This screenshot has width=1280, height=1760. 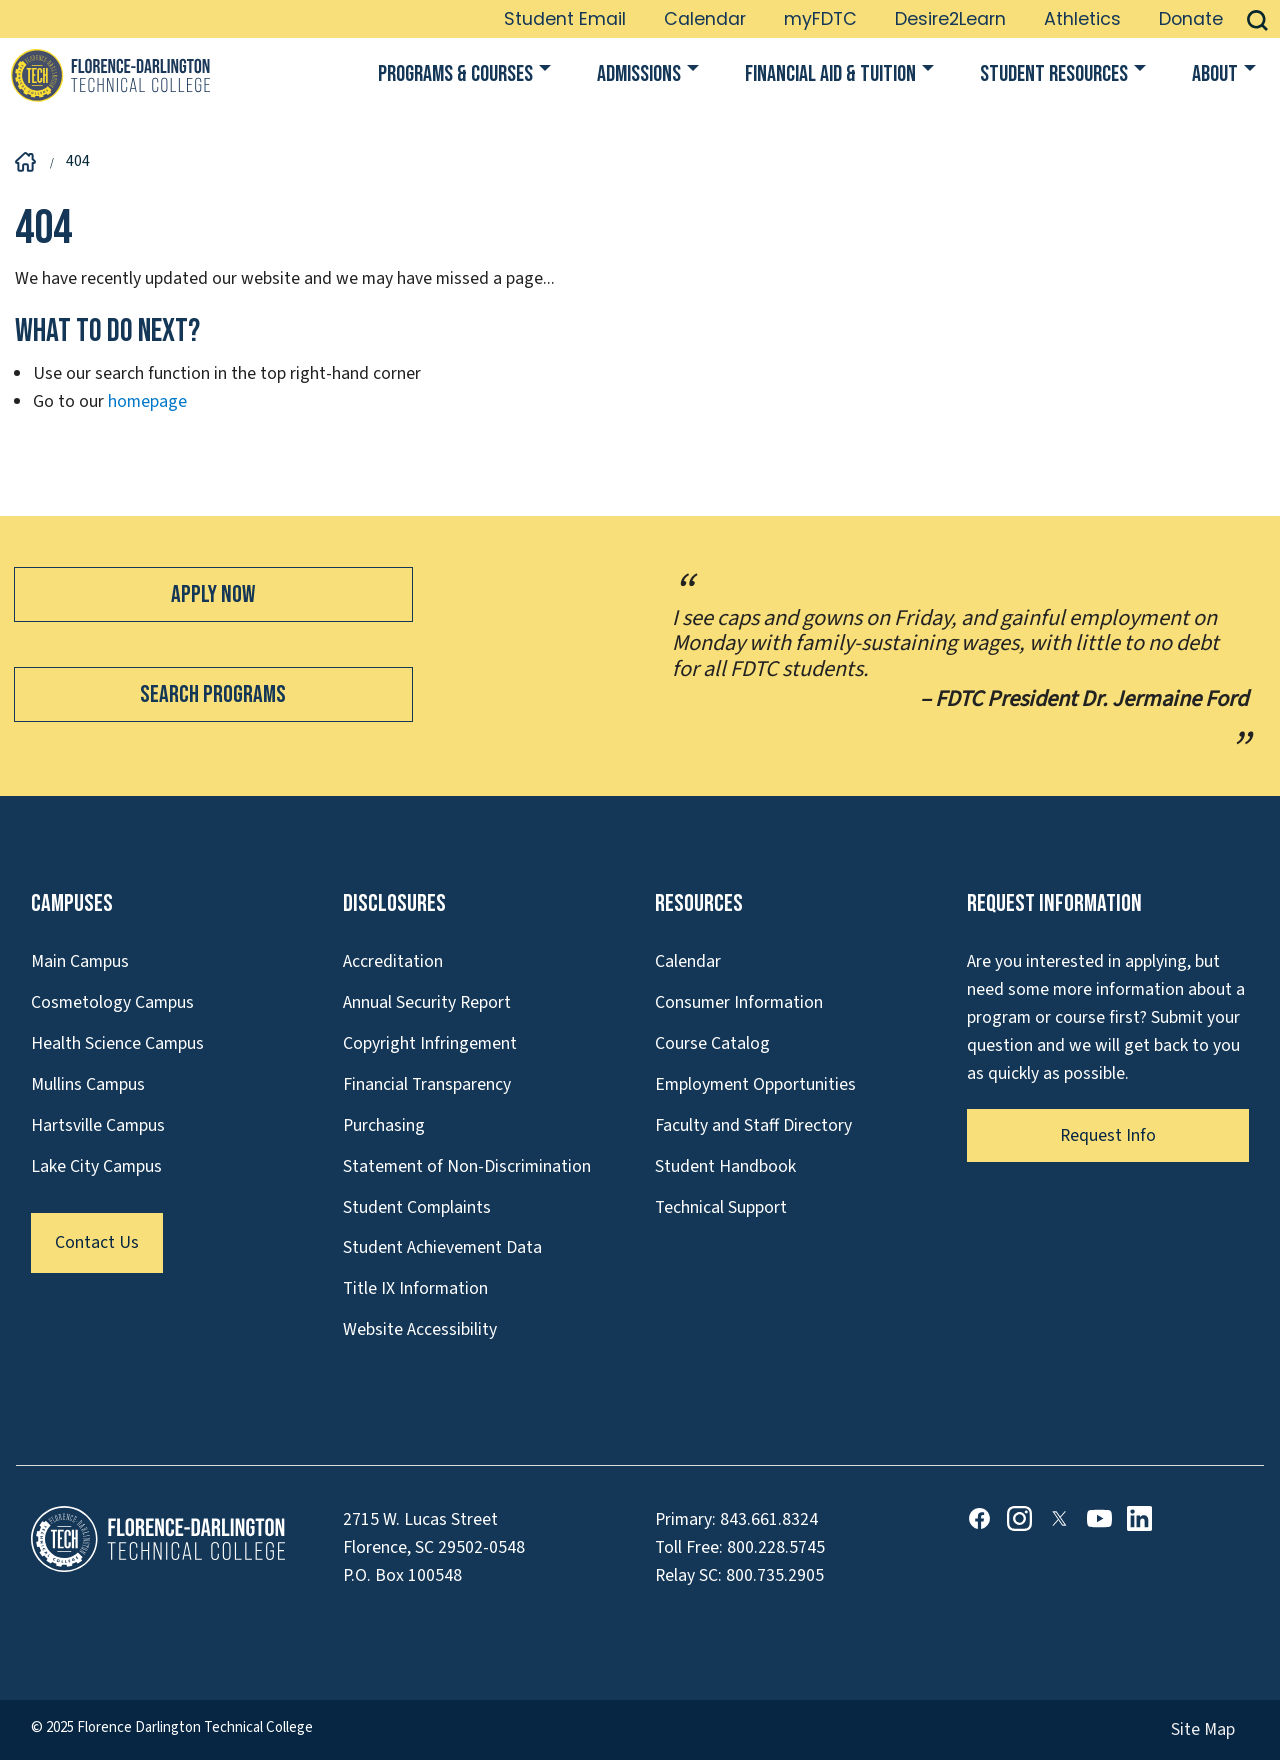 I want to click on myFDTC, so click(x=820, y=19).